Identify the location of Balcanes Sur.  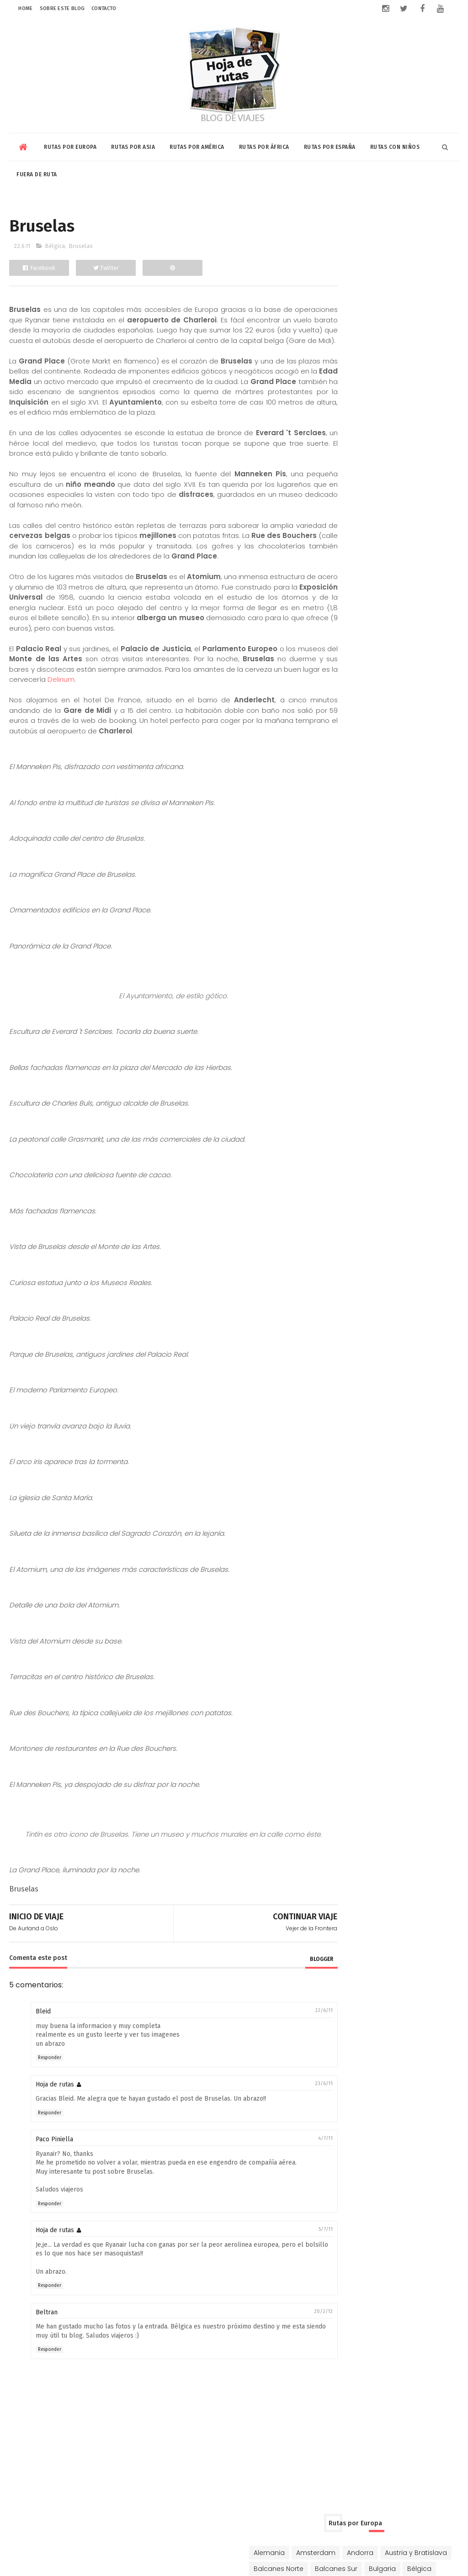
(343, 267).